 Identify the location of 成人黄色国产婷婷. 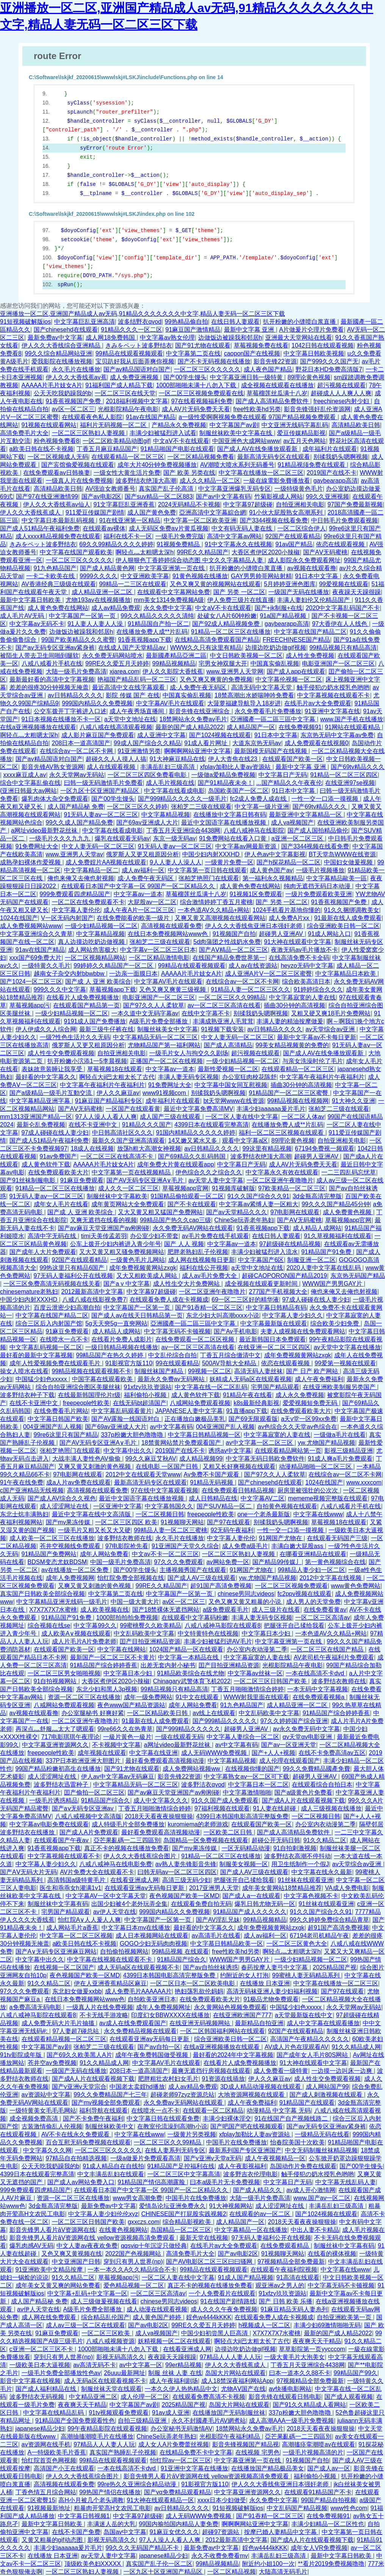
(158, 2317).